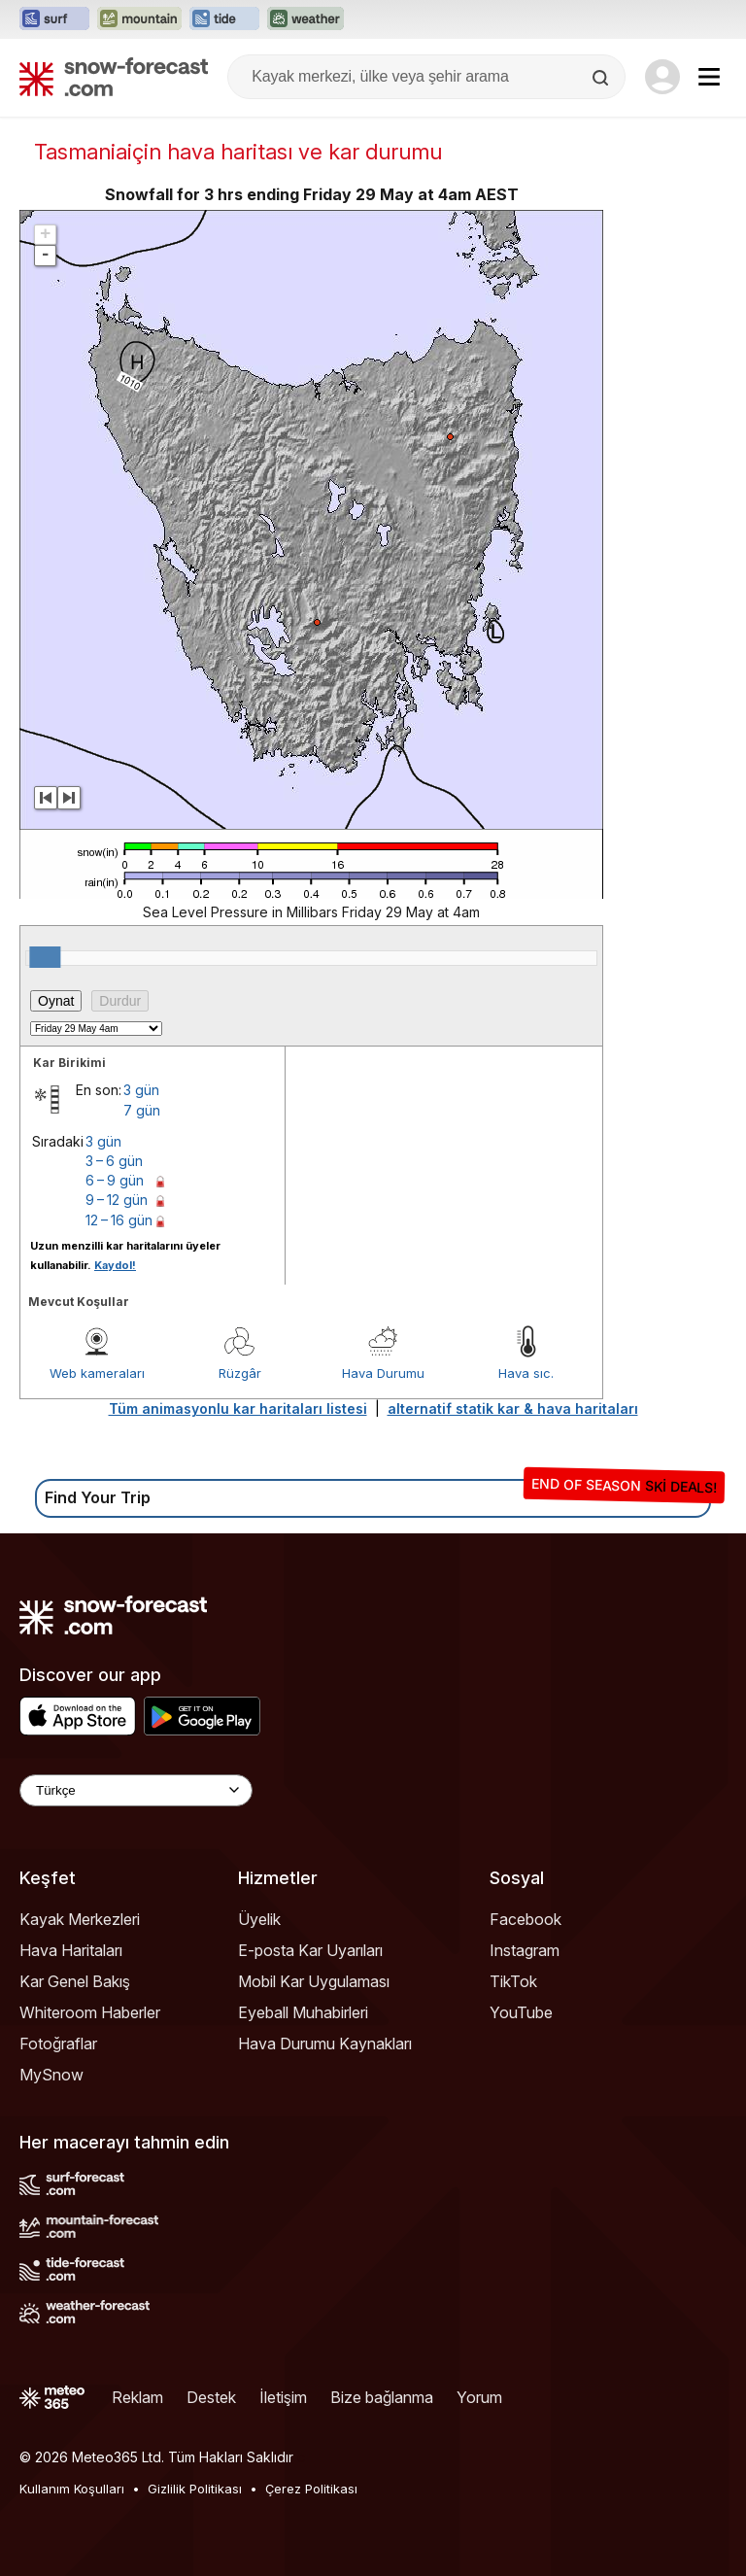 This screenshot has width=746, height=2576. I want to click on 12 – 16 gün, so click(119, 1220).